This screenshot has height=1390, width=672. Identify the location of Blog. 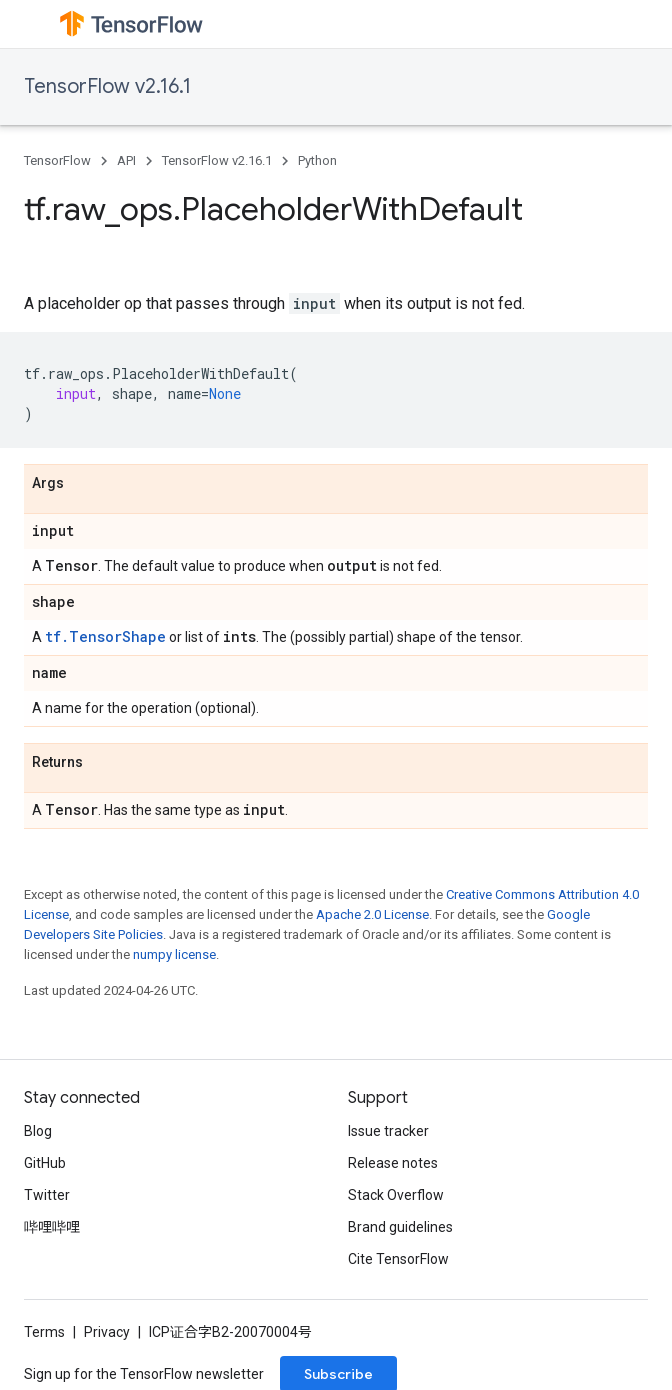
(38, 1131).